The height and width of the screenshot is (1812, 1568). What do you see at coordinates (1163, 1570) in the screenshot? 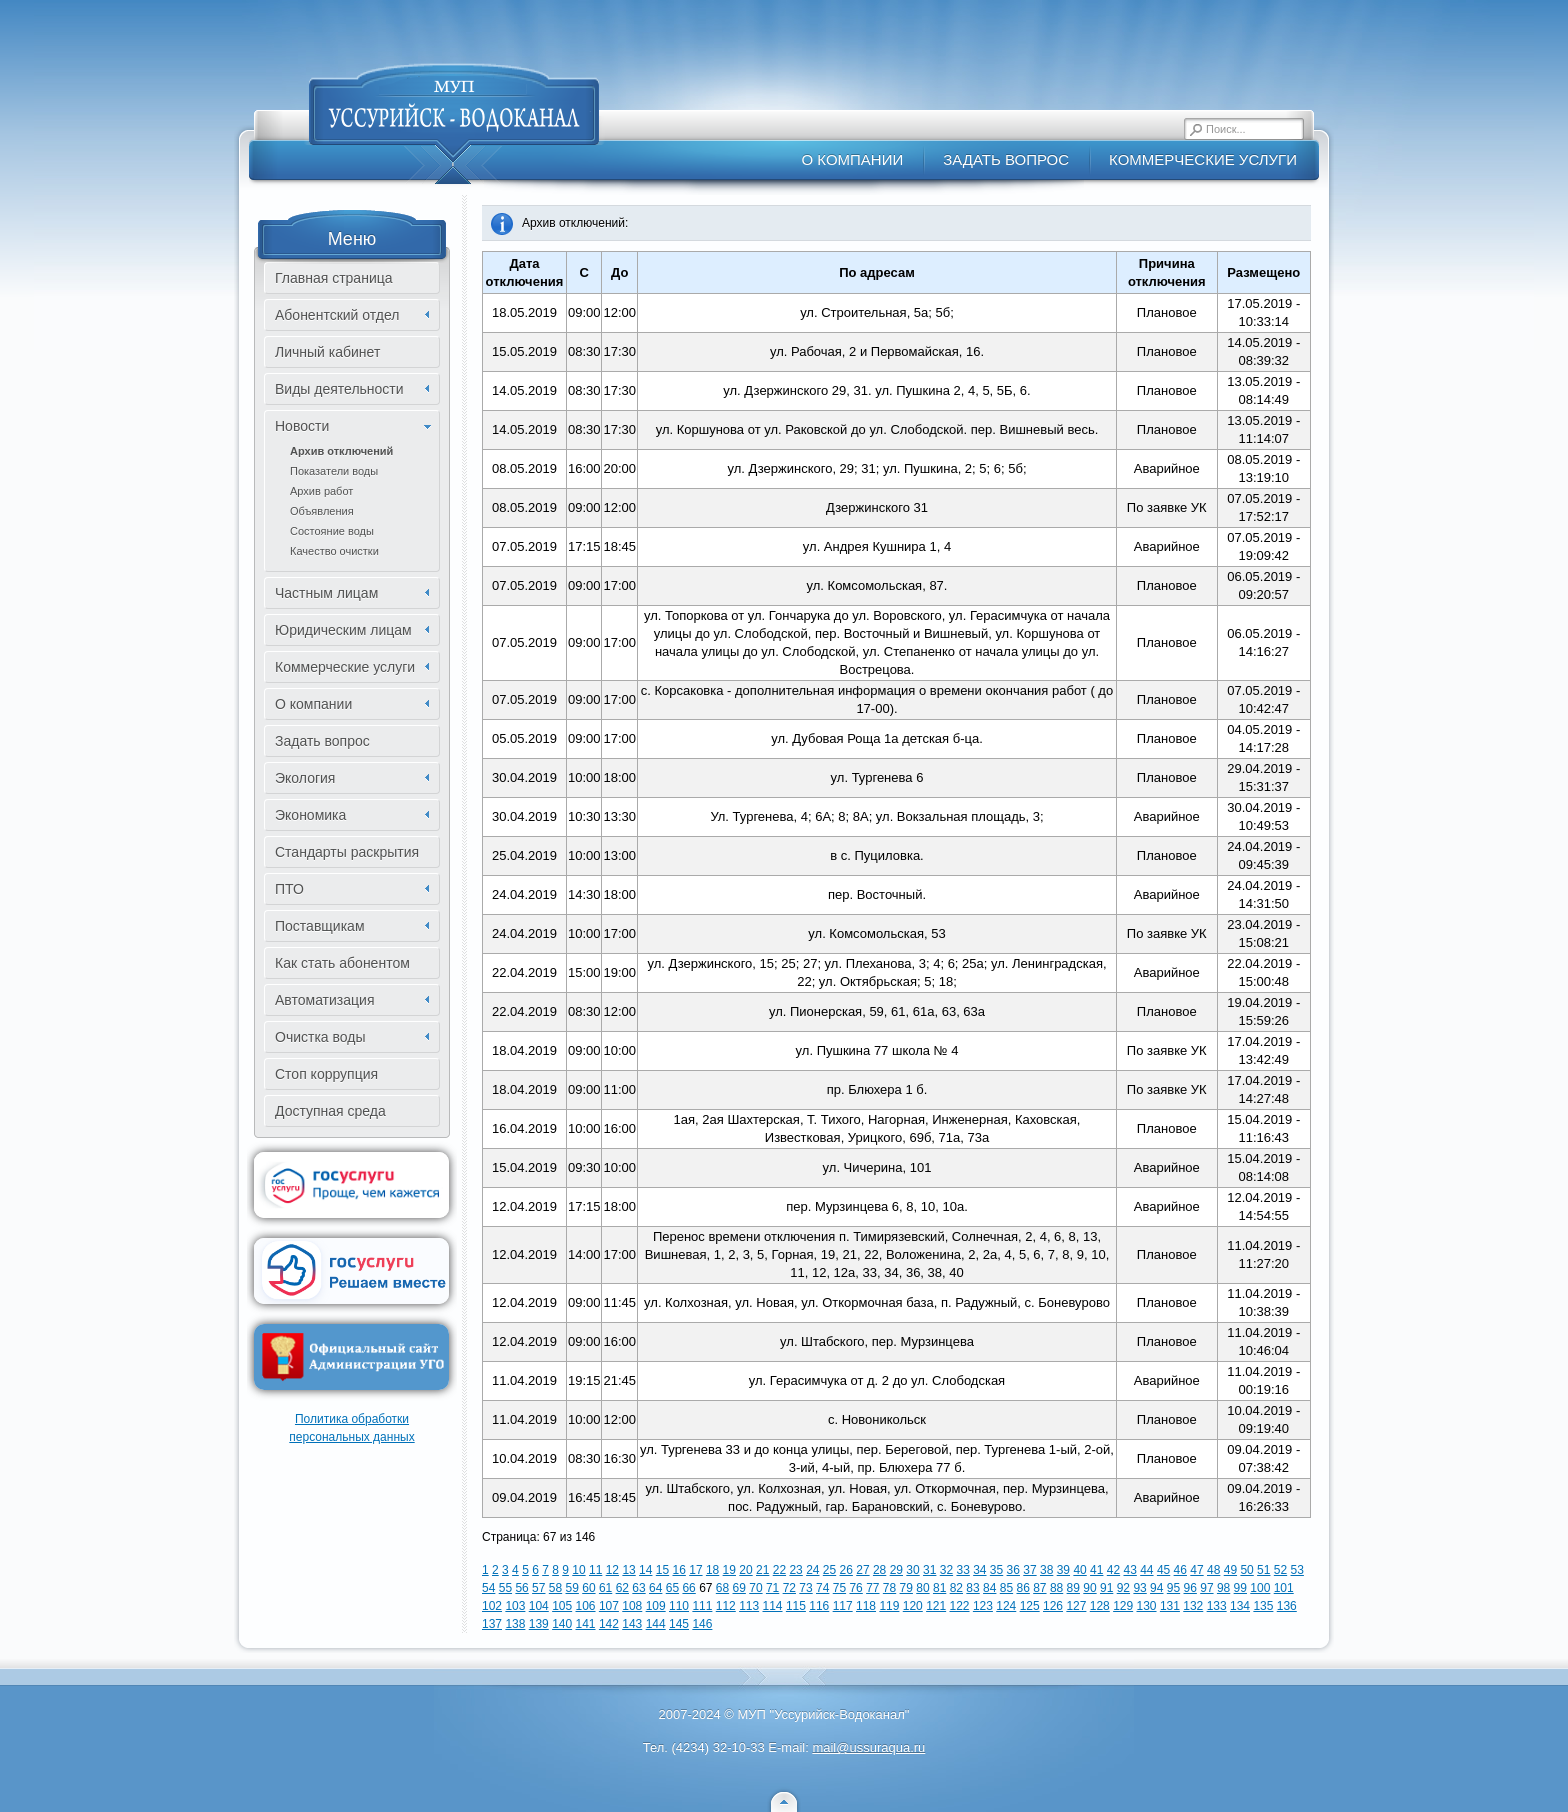
I see `45` at bounding box center [1163, 1570].